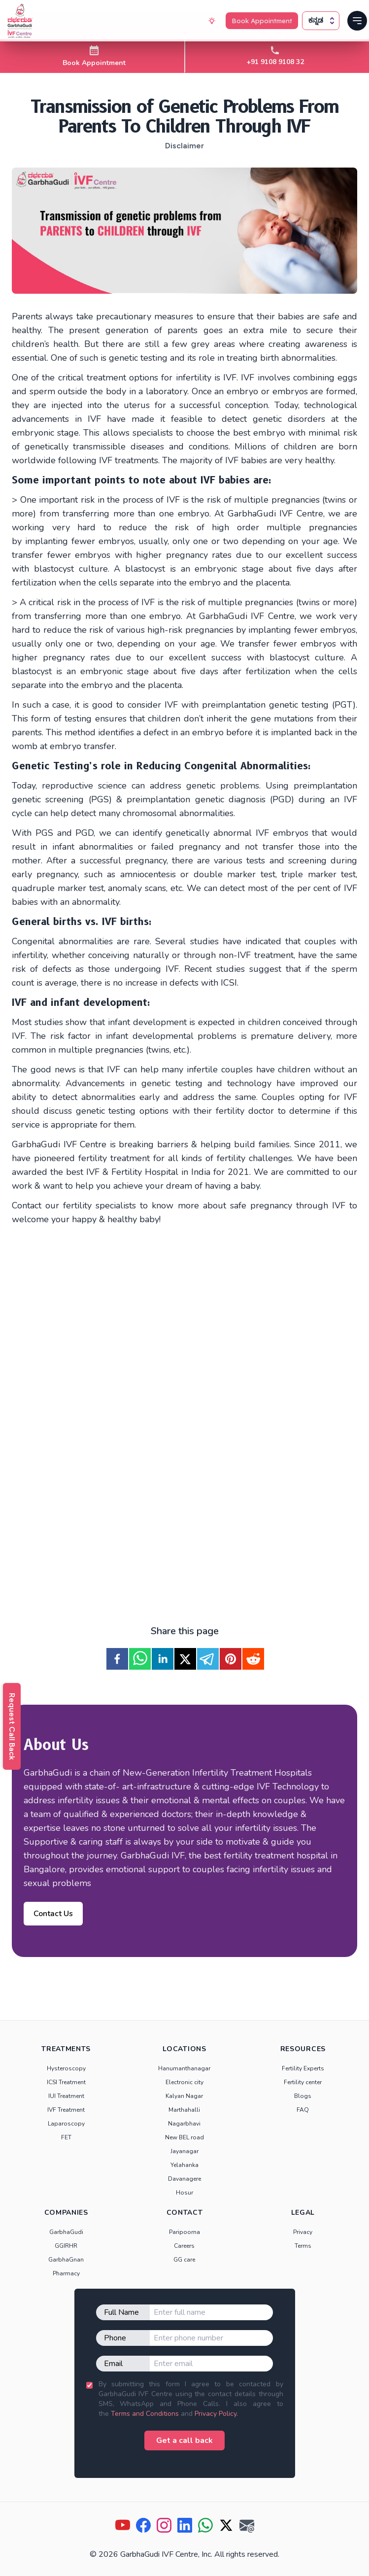 The height and width of the screenshot is (2576, 369). Describe the element at coordinates (117, 1659) in the screenshot. I see `[facebook]` at that location.